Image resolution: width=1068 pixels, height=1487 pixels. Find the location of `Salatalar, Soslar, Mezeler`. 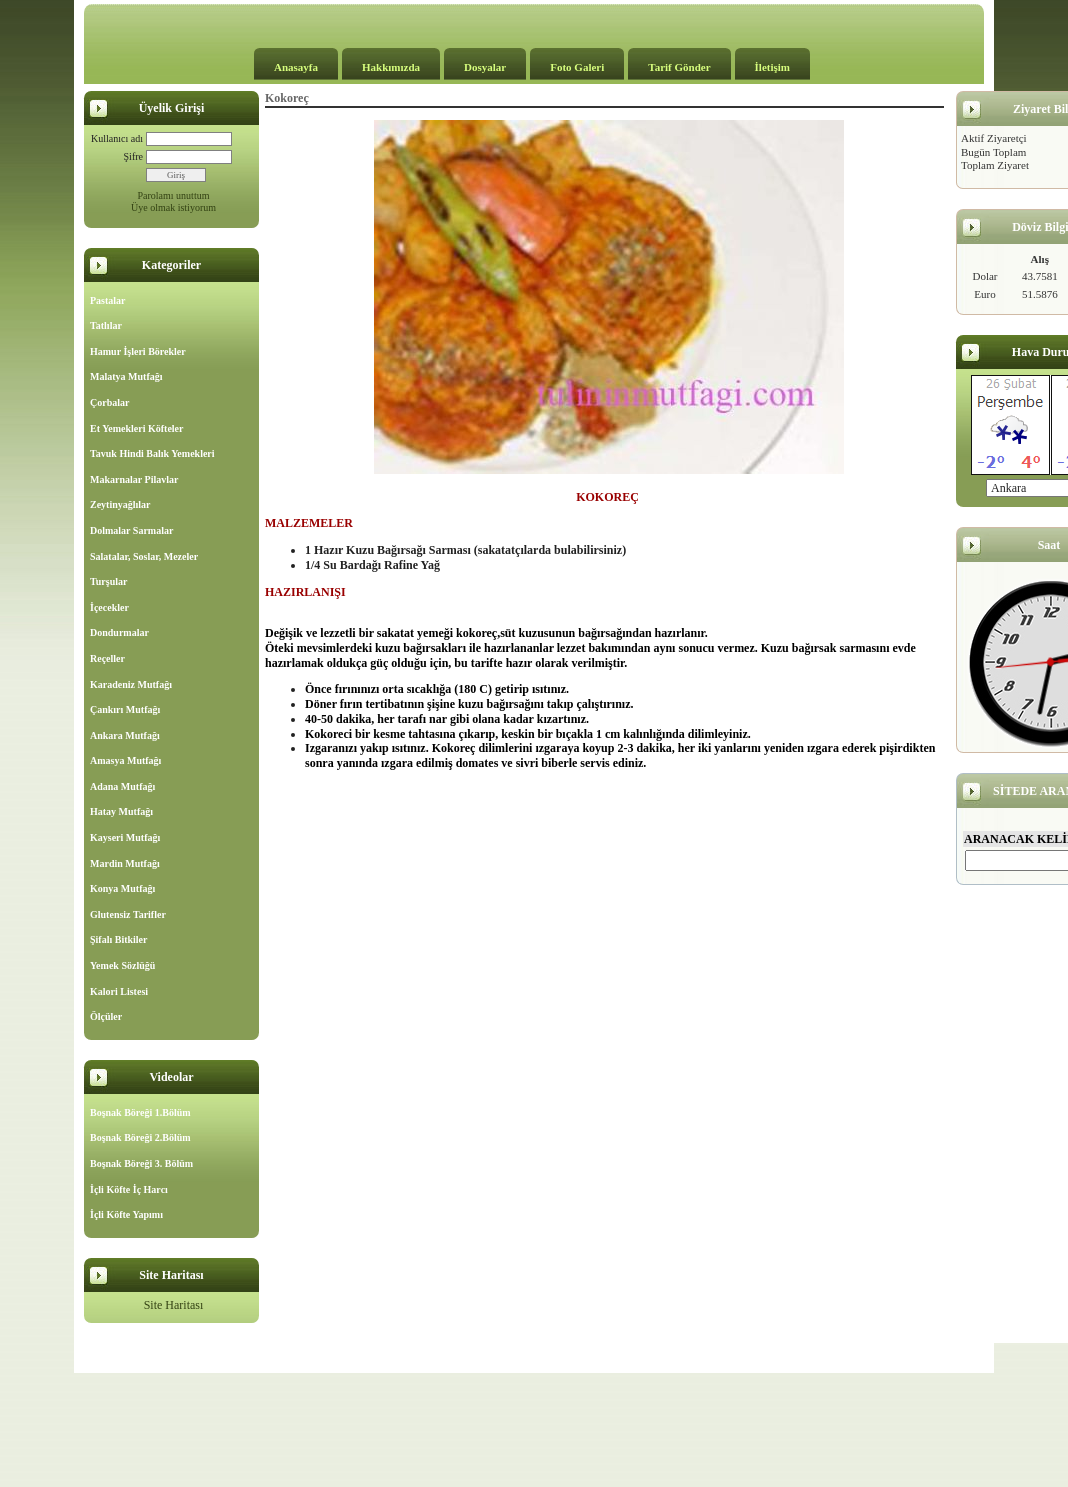

Salatalar, Soslar, Mezeler is located at coordinates (144, 556).